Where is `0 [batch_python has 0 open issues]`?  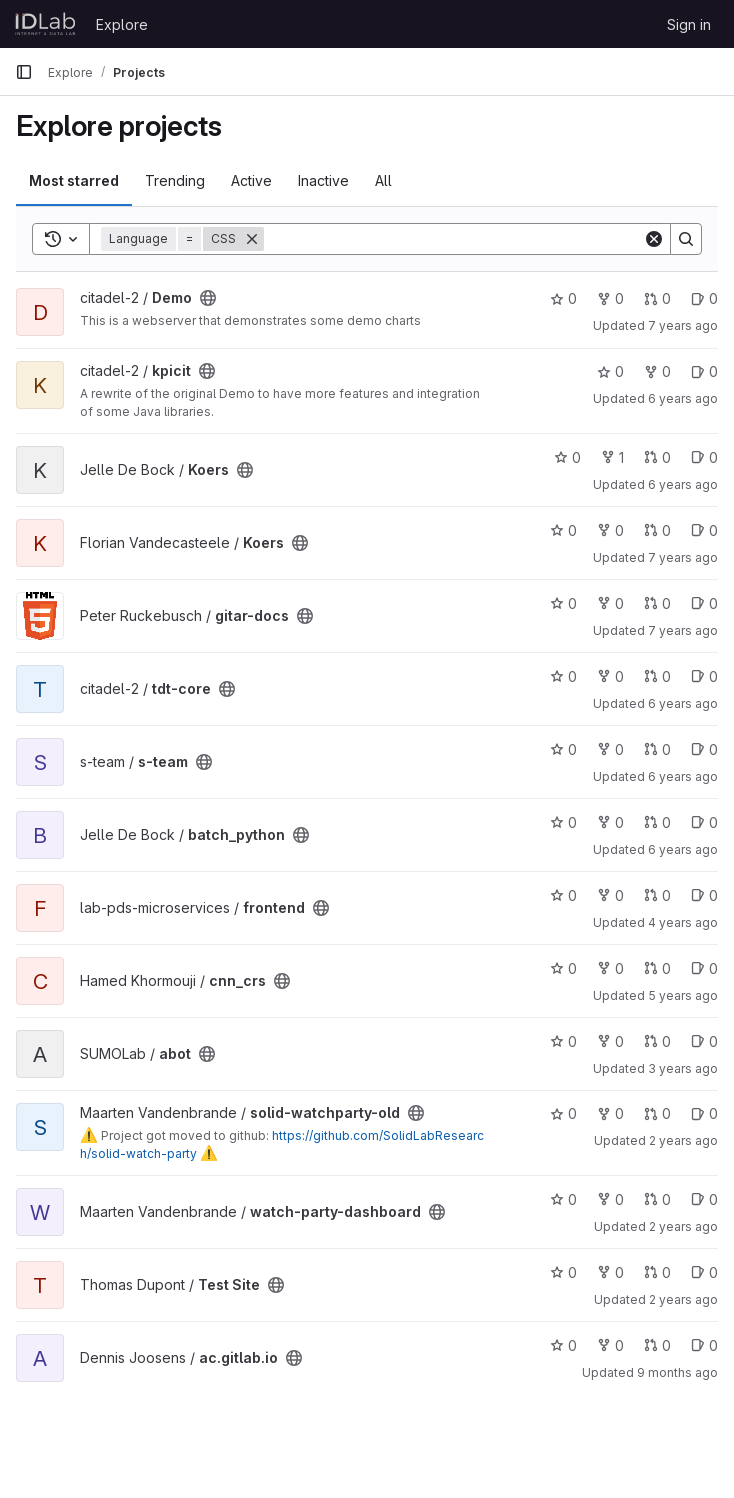
0 [batch_python has 0 open issues] is located at coordinates (704, 822).